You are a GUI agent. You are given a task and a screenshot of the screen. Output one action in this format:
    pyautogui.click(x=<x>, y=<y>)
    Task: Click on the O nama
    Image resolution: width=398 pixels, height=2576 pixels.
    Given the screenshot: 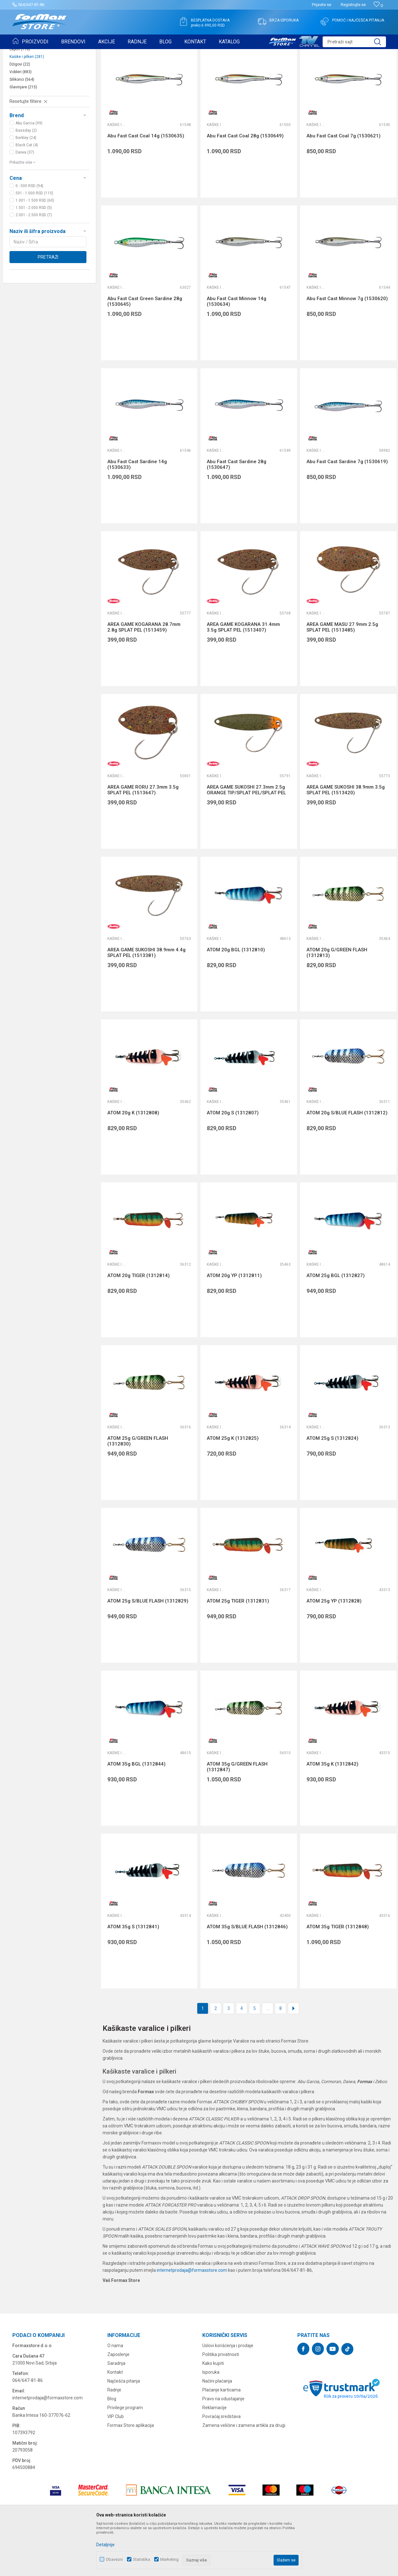 What is the action you would take?
    pyautogui.click(x=115, y=2394)
    